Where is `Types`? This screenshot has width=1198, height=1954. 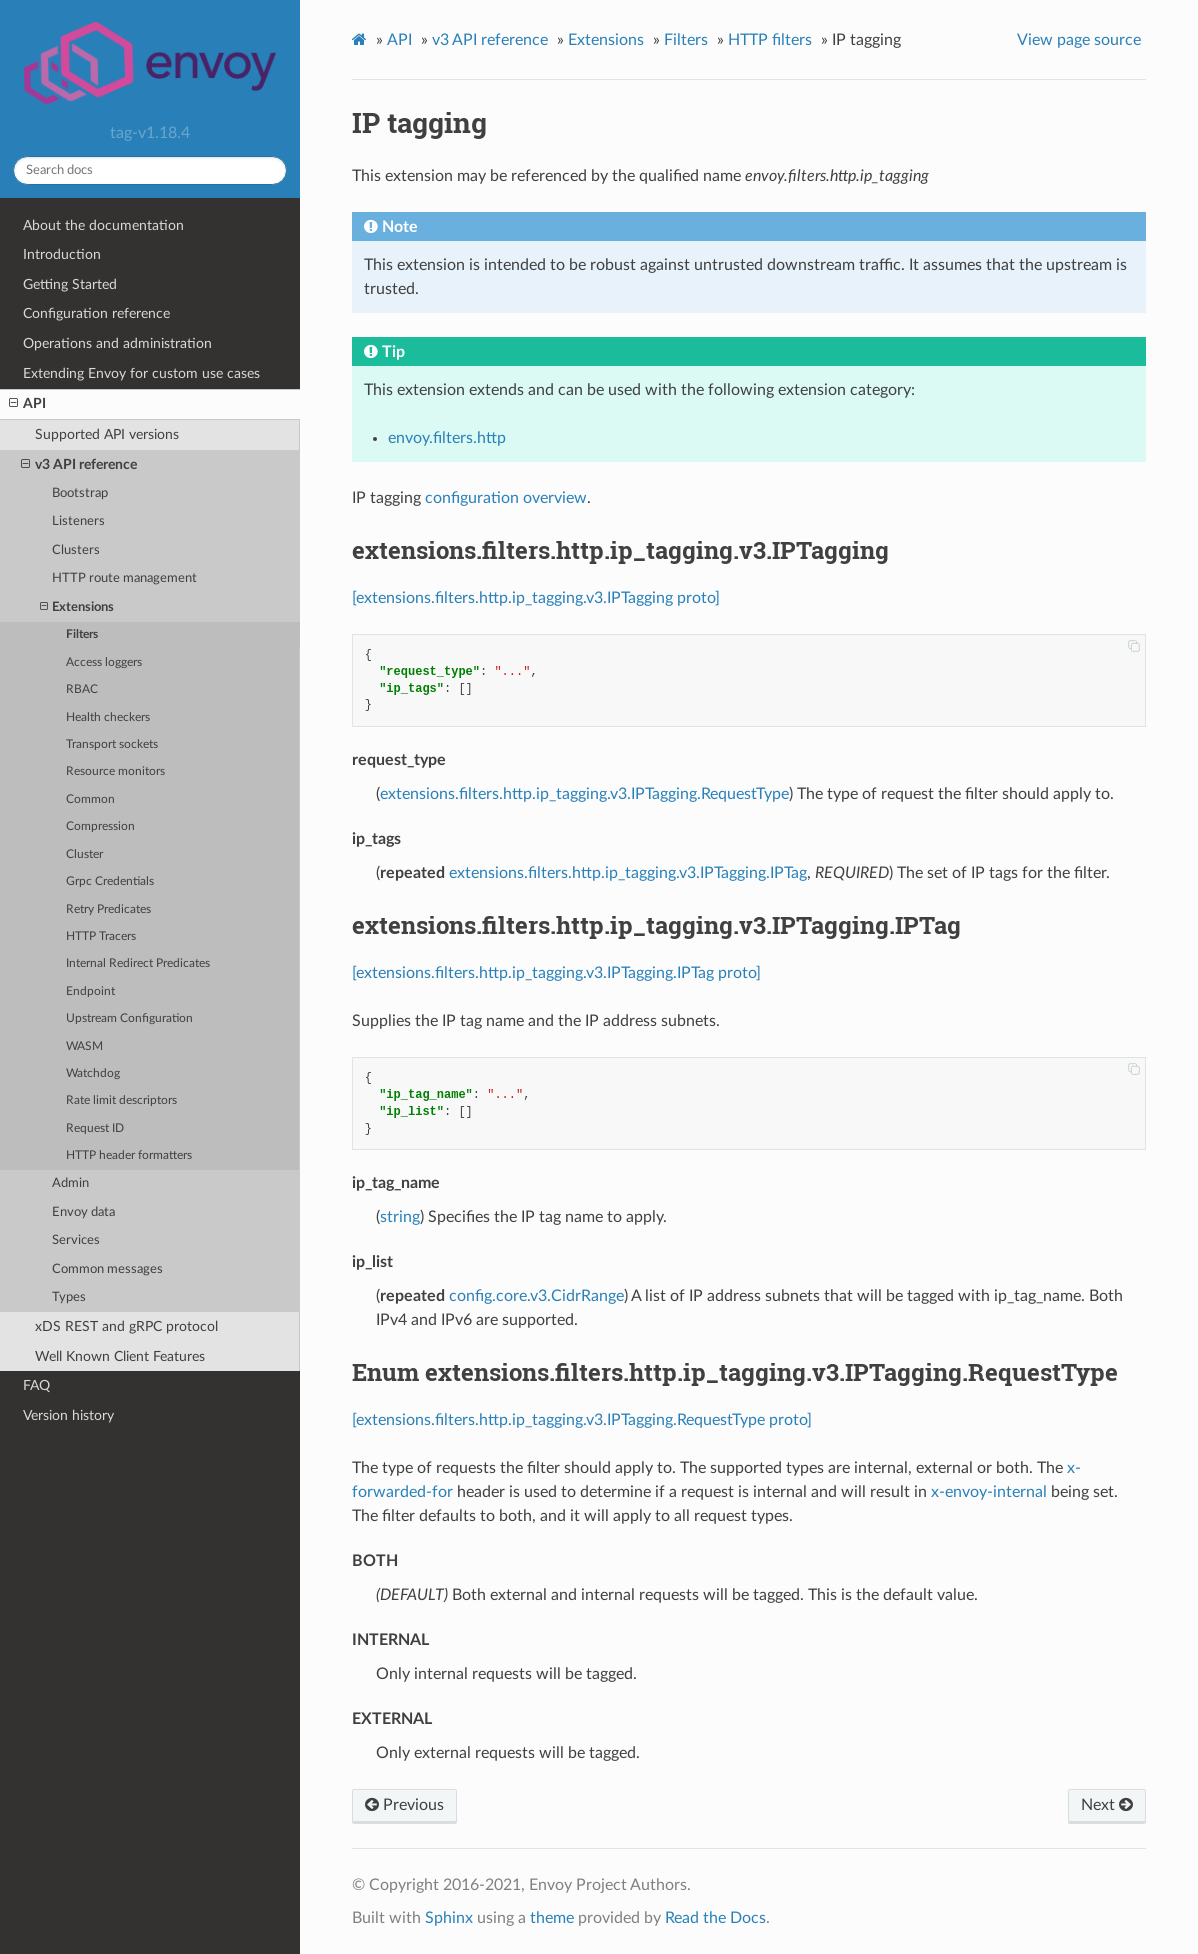
Types is located at coordinates (69, 1297).